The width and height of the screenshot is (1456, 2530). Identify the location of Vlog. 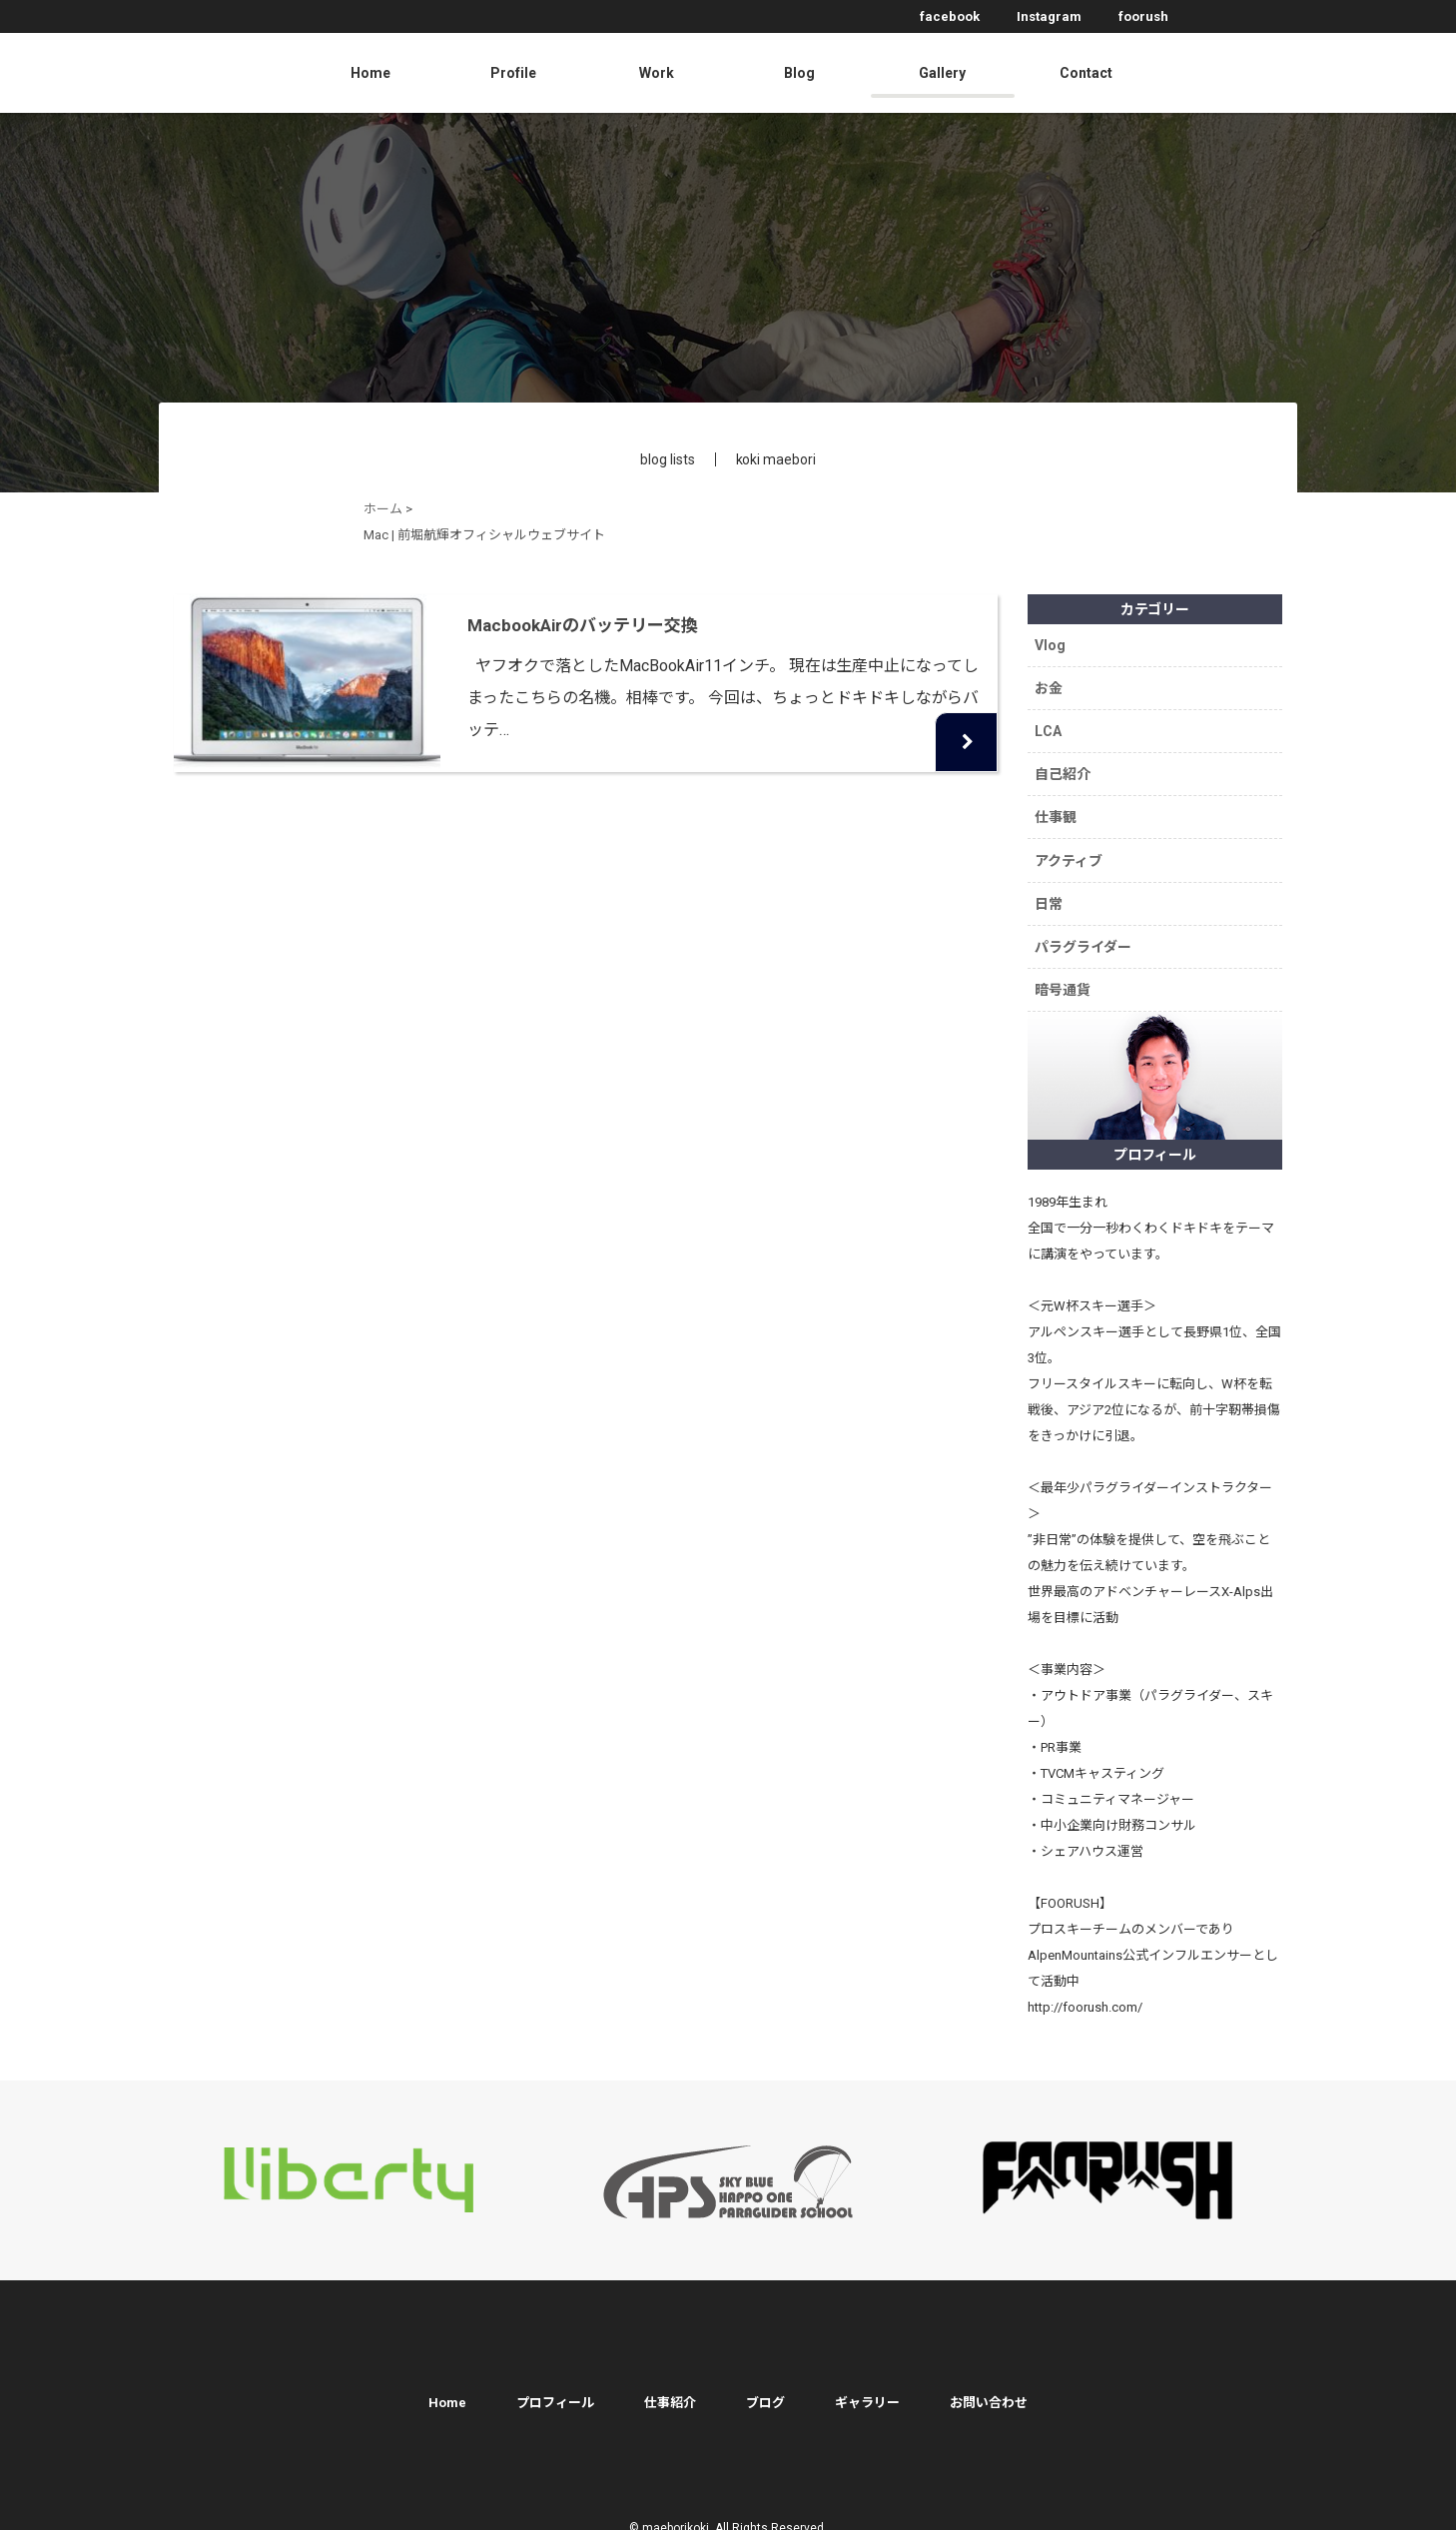
(1052, 644).